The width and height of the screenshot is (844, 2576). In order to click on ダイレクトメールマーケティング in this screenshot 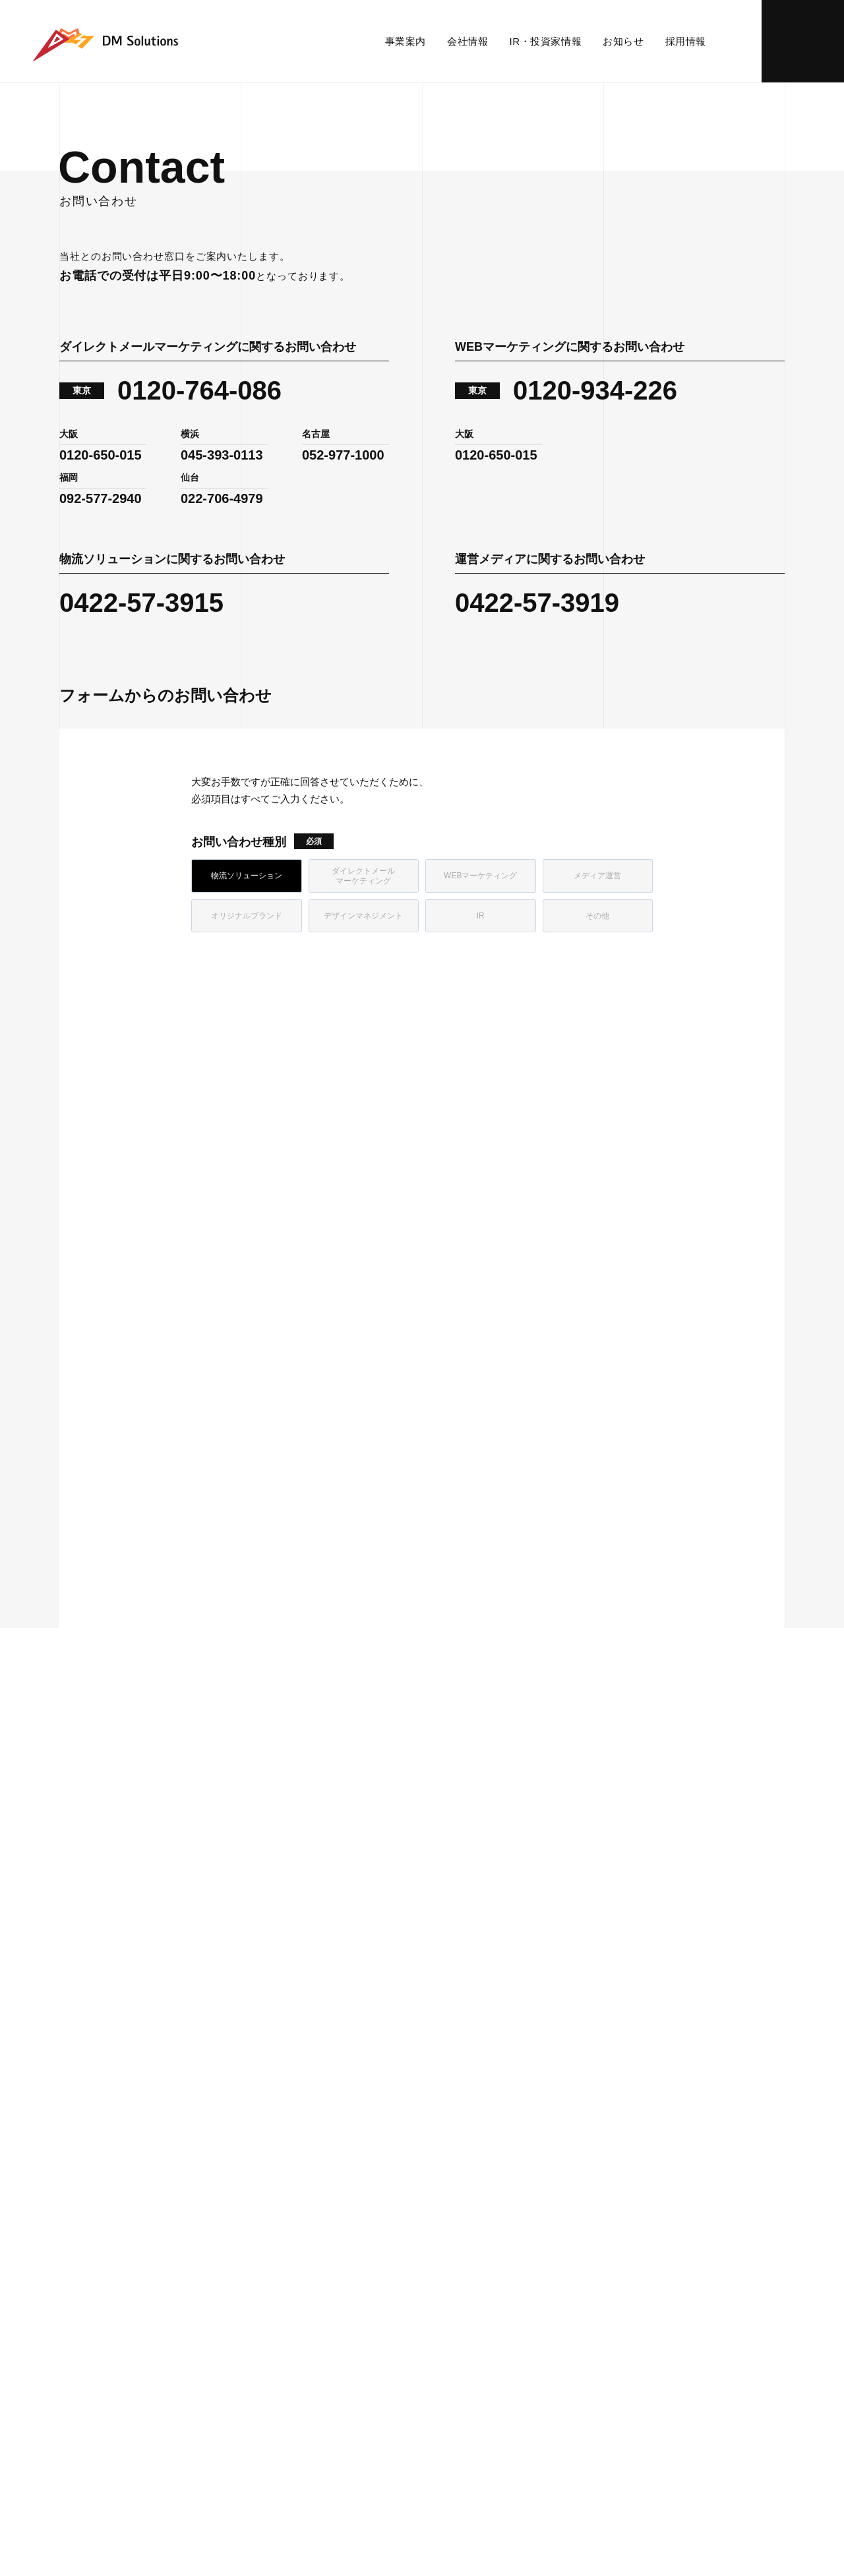, I will do `click(127, 2193)`.